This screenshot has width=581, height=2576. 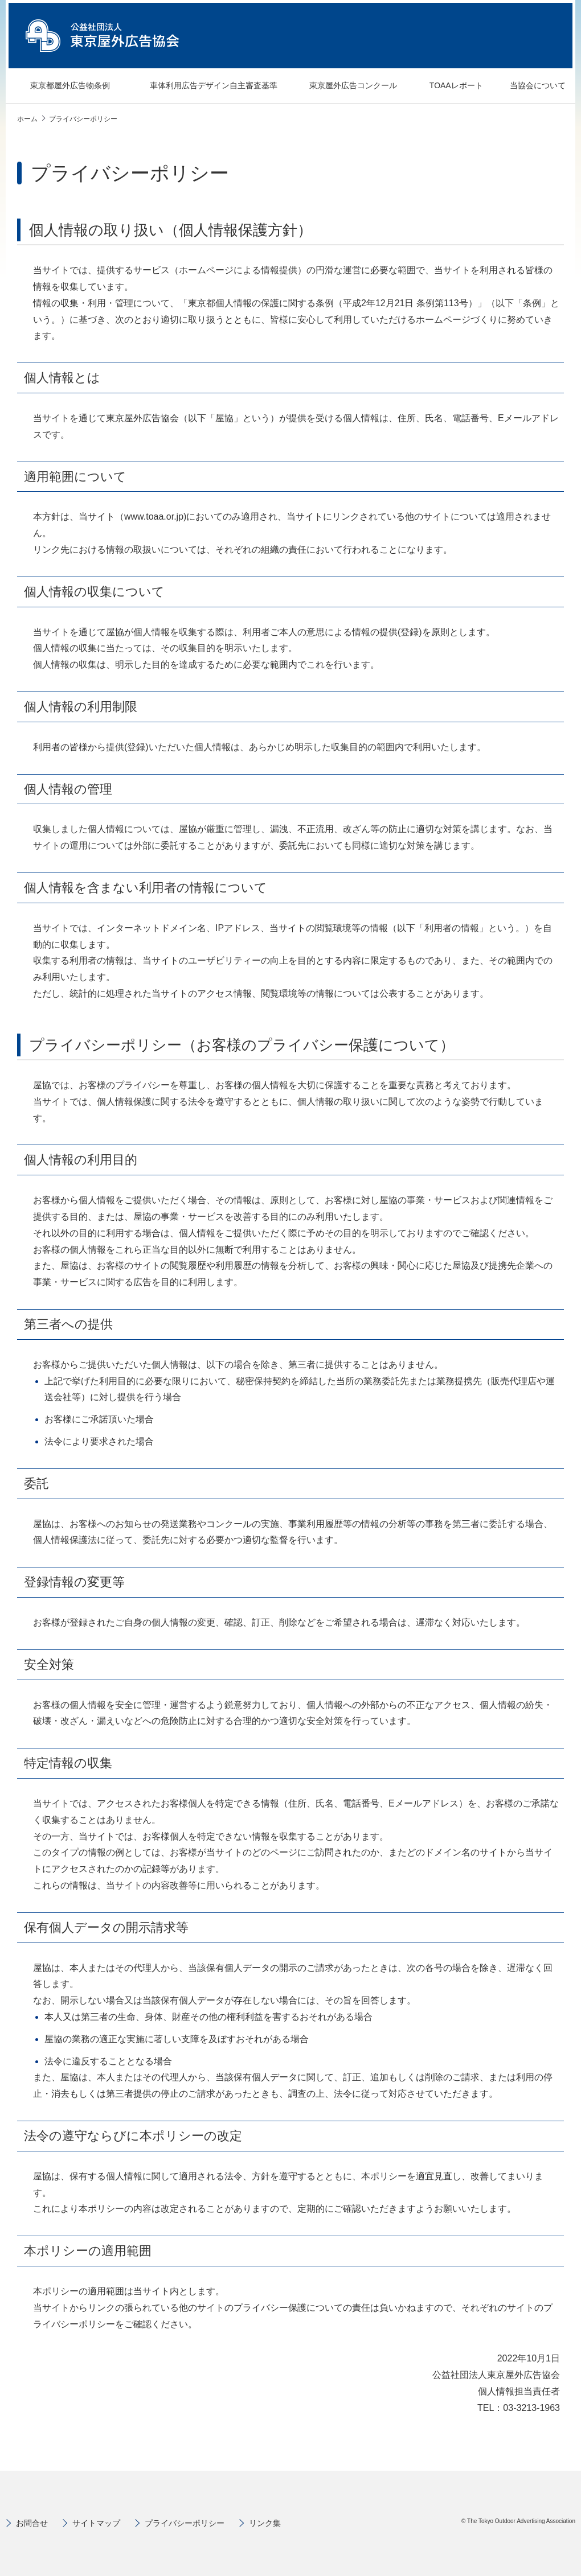 What do you see at coordinates (265, 2523) in the screenshot?
I see `リンク集` at bounding box center [265, 2523].